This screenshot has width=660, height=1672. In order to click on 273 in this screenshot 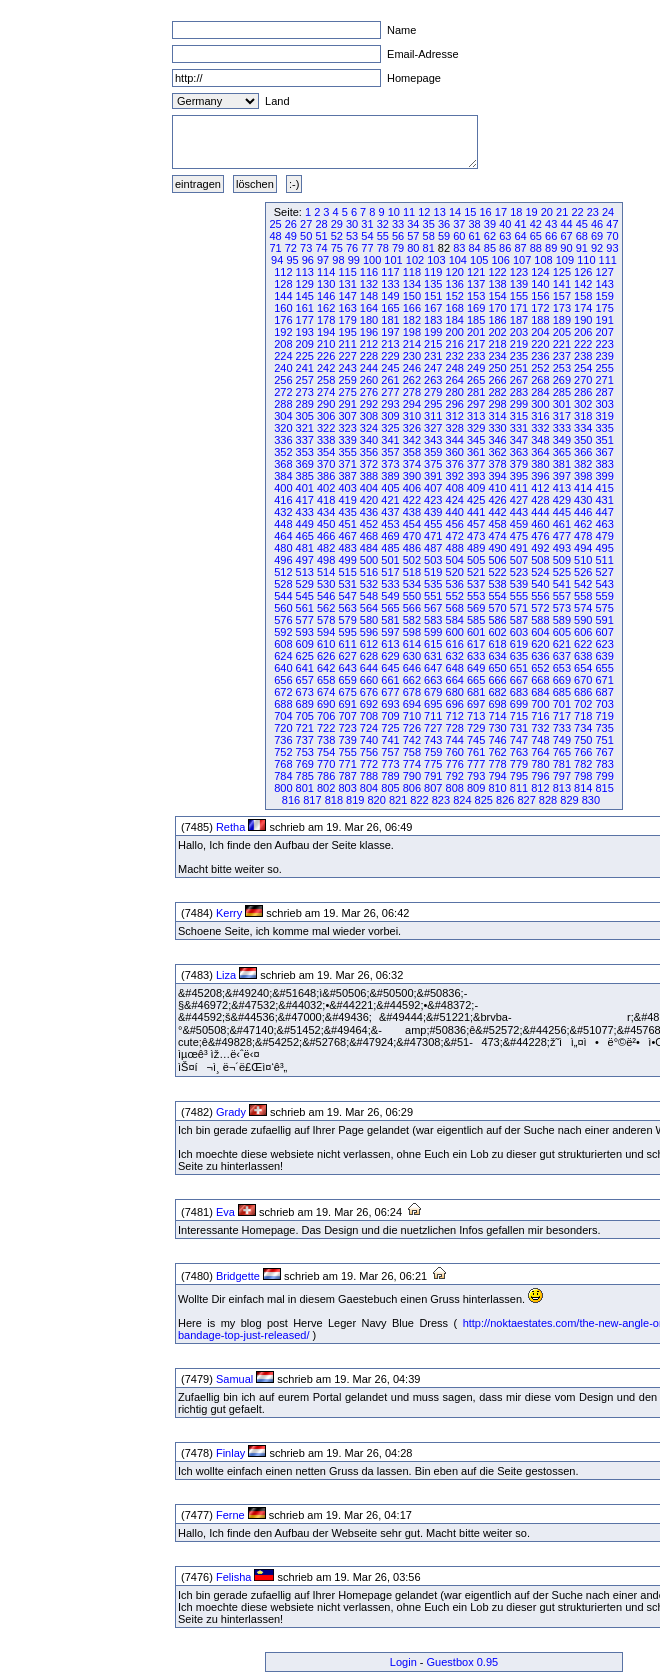, I will do `click(305, 392)`.